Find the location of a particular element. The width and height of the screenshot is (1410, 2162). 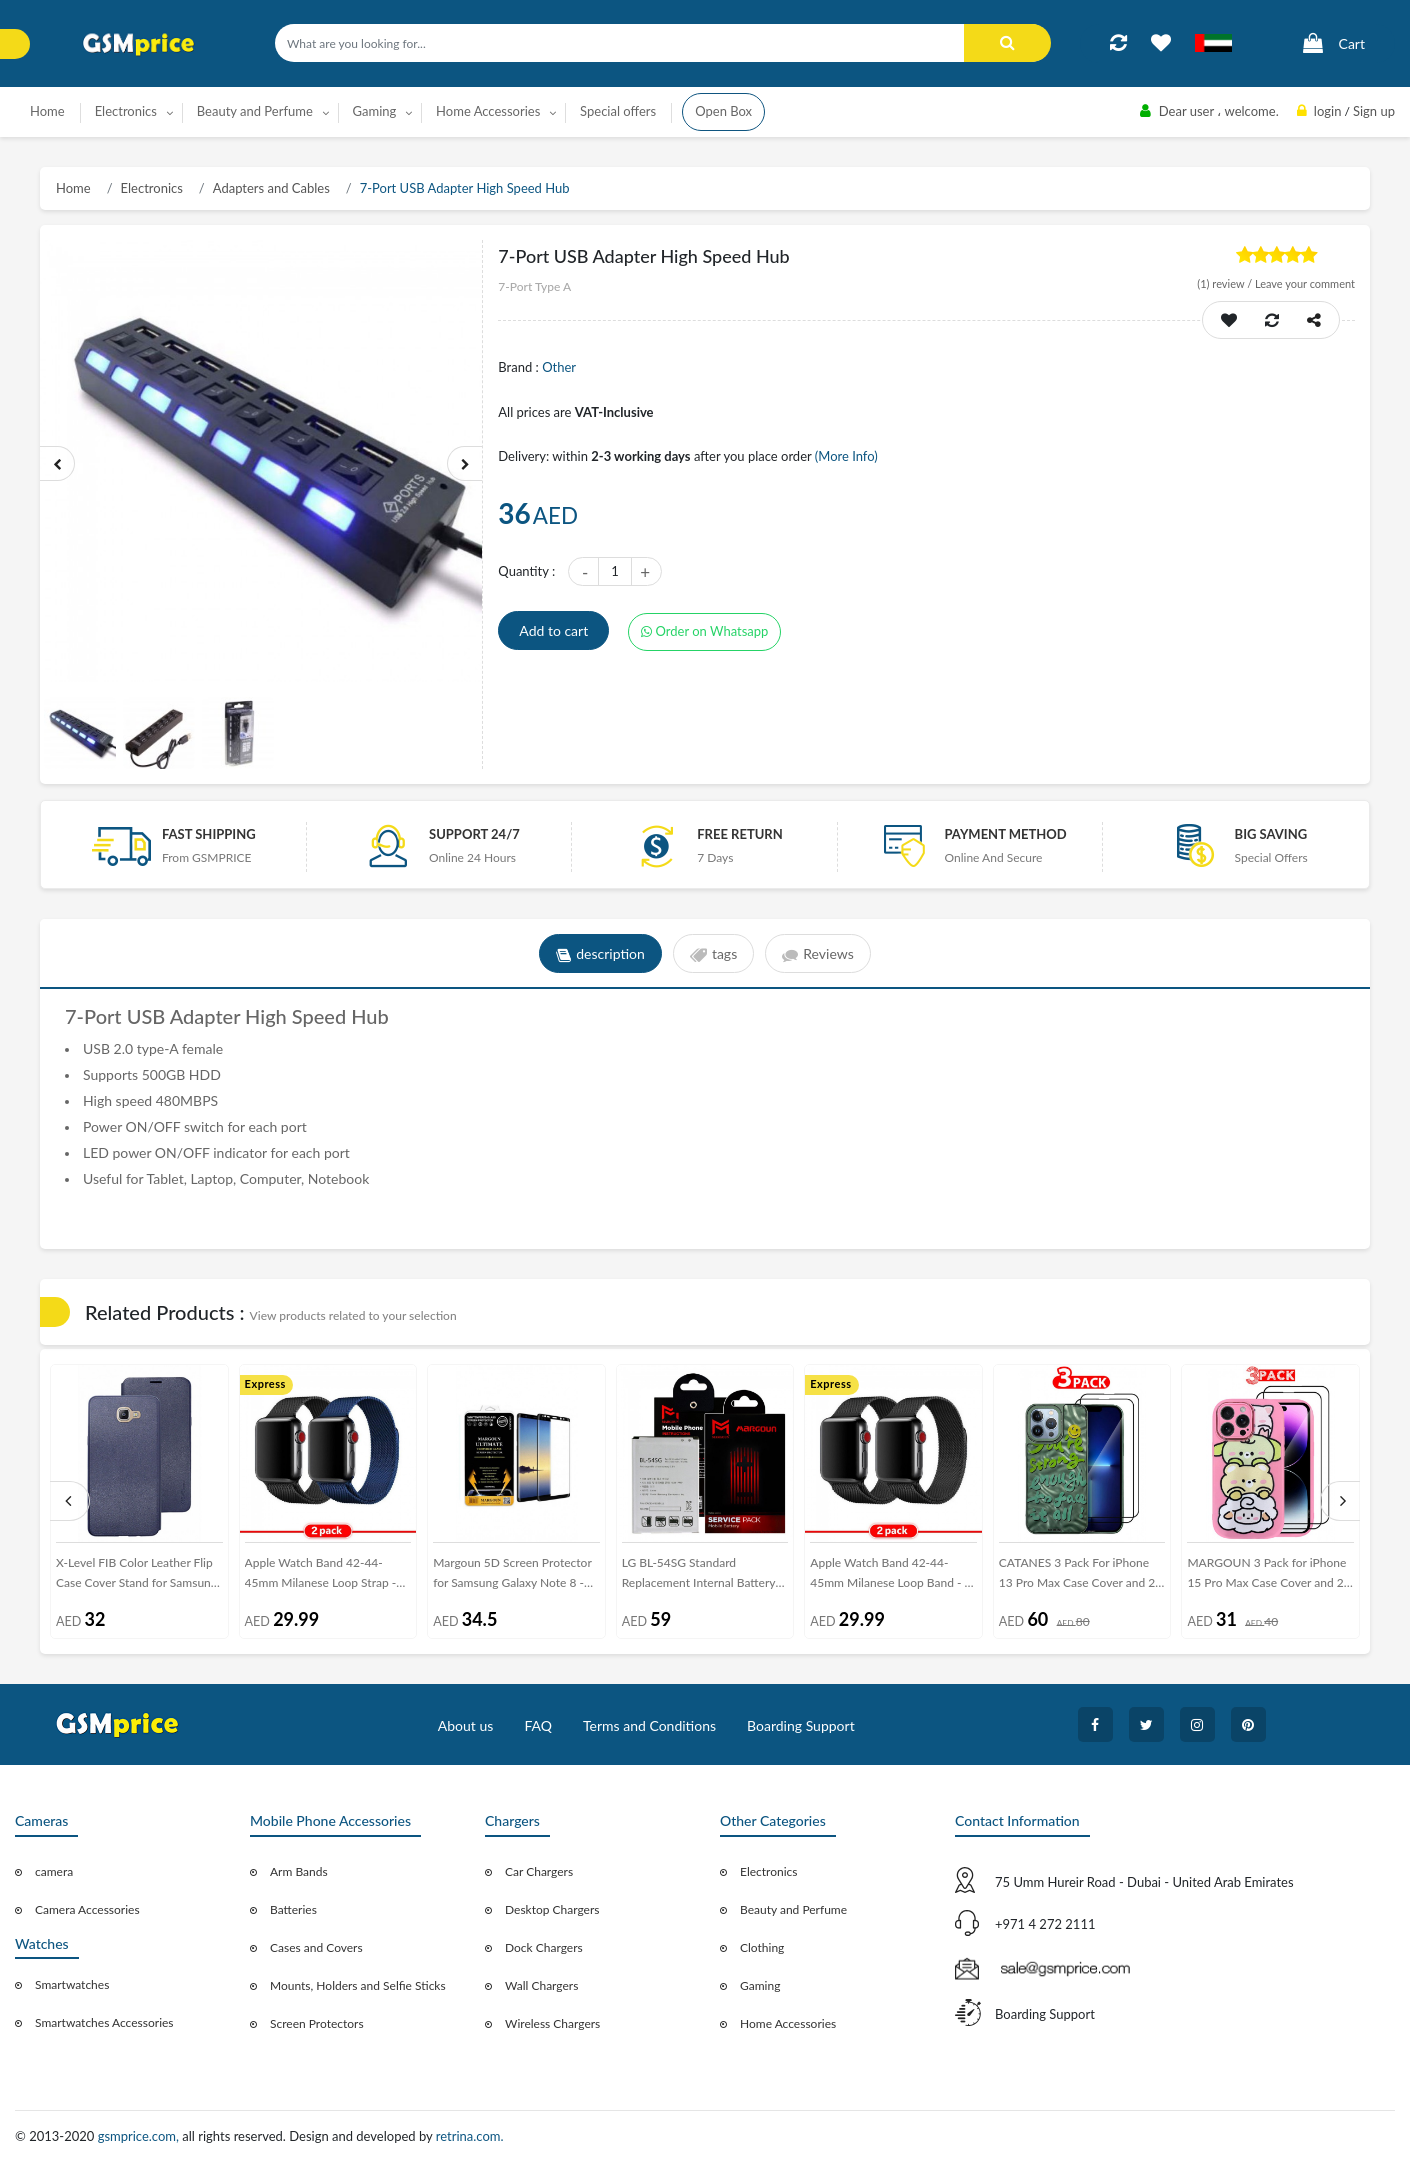

Reviews [tab] is located at coordinates (817, 954).